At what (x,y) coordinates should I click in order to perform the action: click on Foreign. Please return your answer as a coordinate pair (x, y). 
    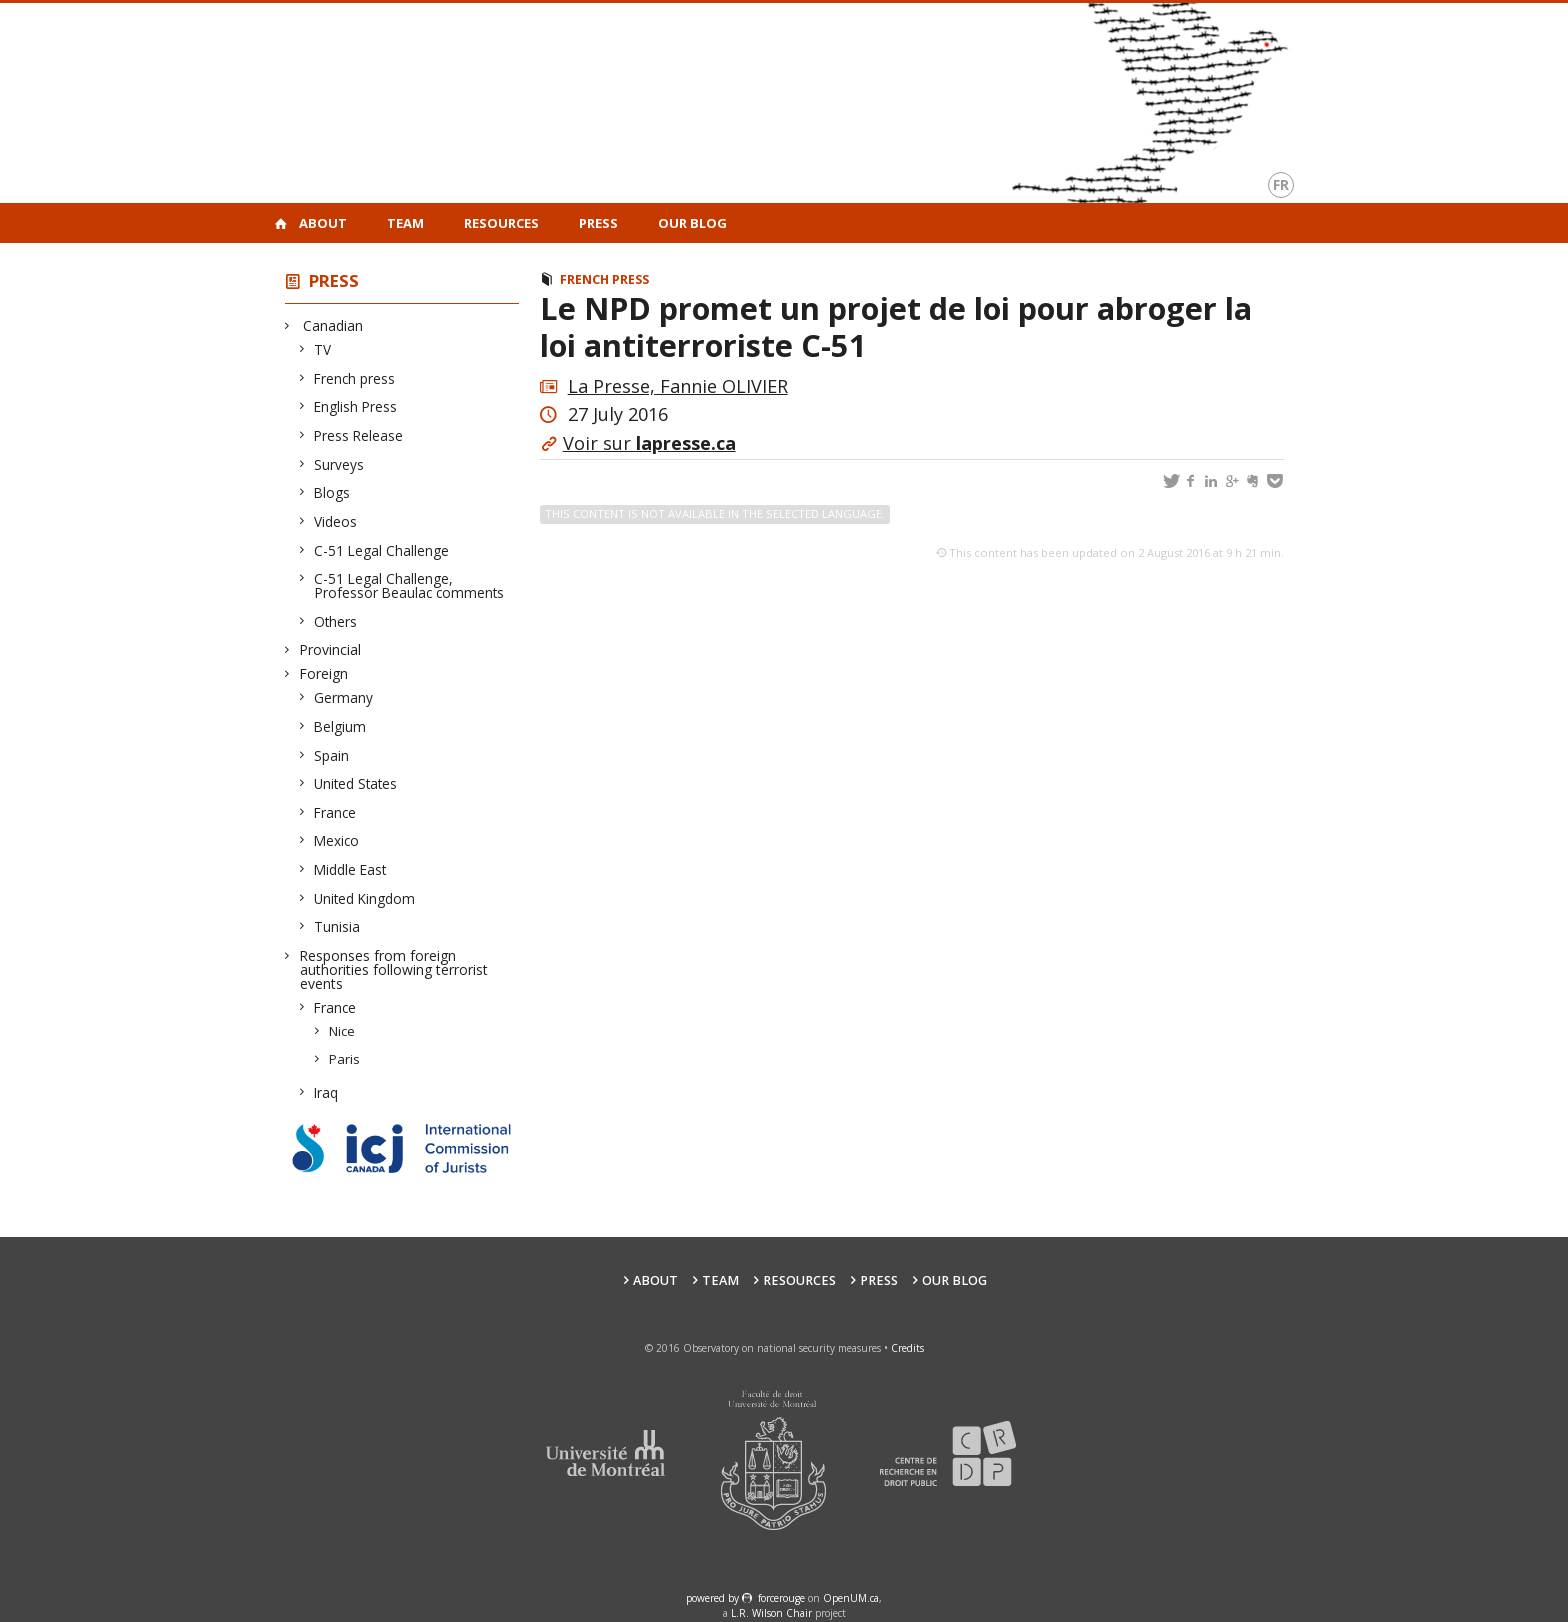
    Looking at the image, I should click on (324, 673).